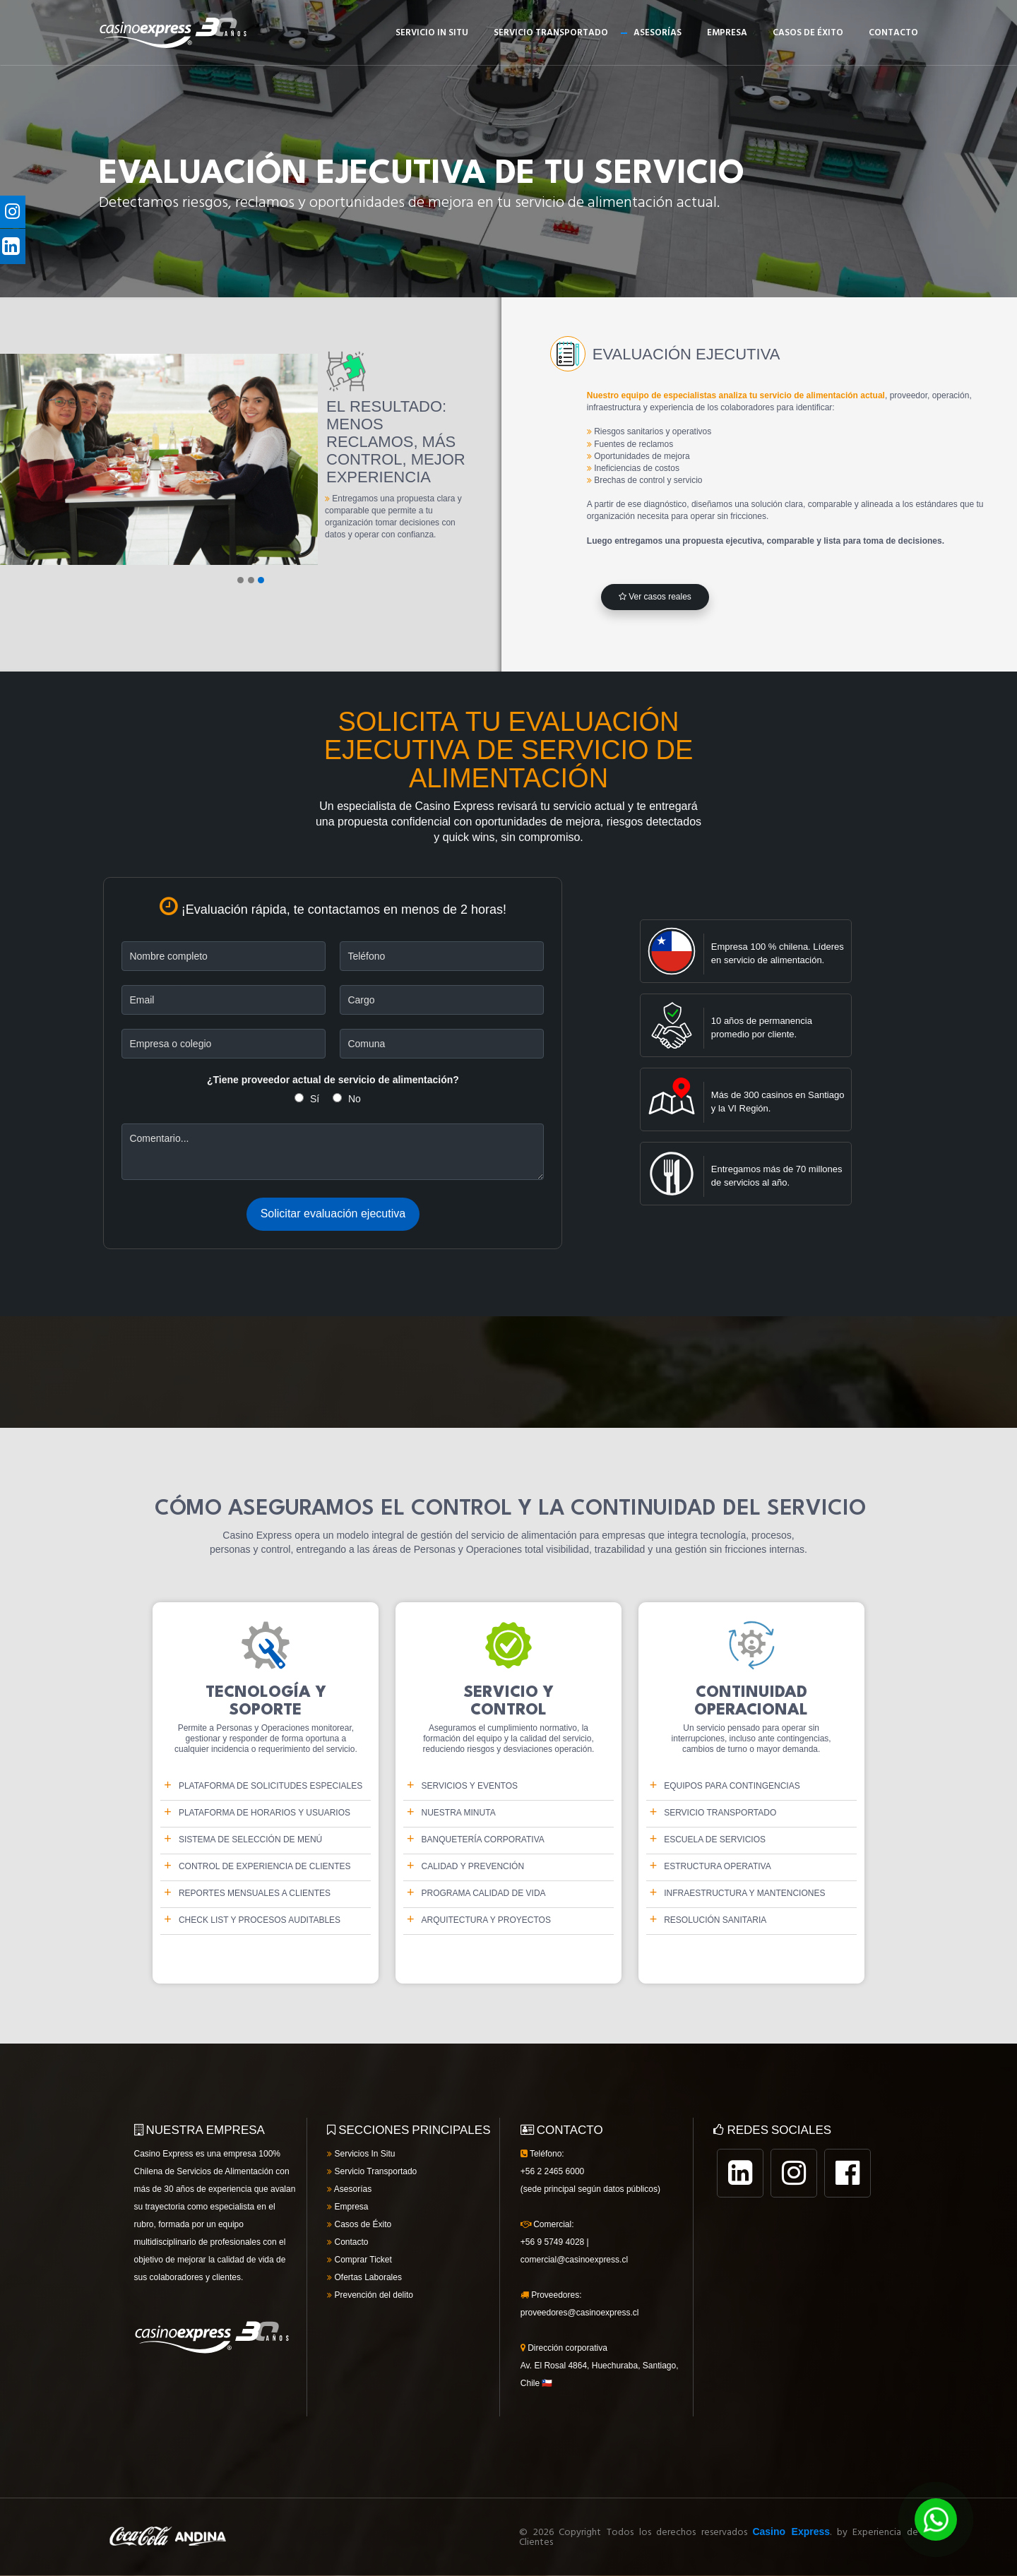 This screenshot has height=2576, width=1017. What do you see at coordinates (727, 32) in the screenshot?
I see `Empresa` at bounding box center [727, 32].